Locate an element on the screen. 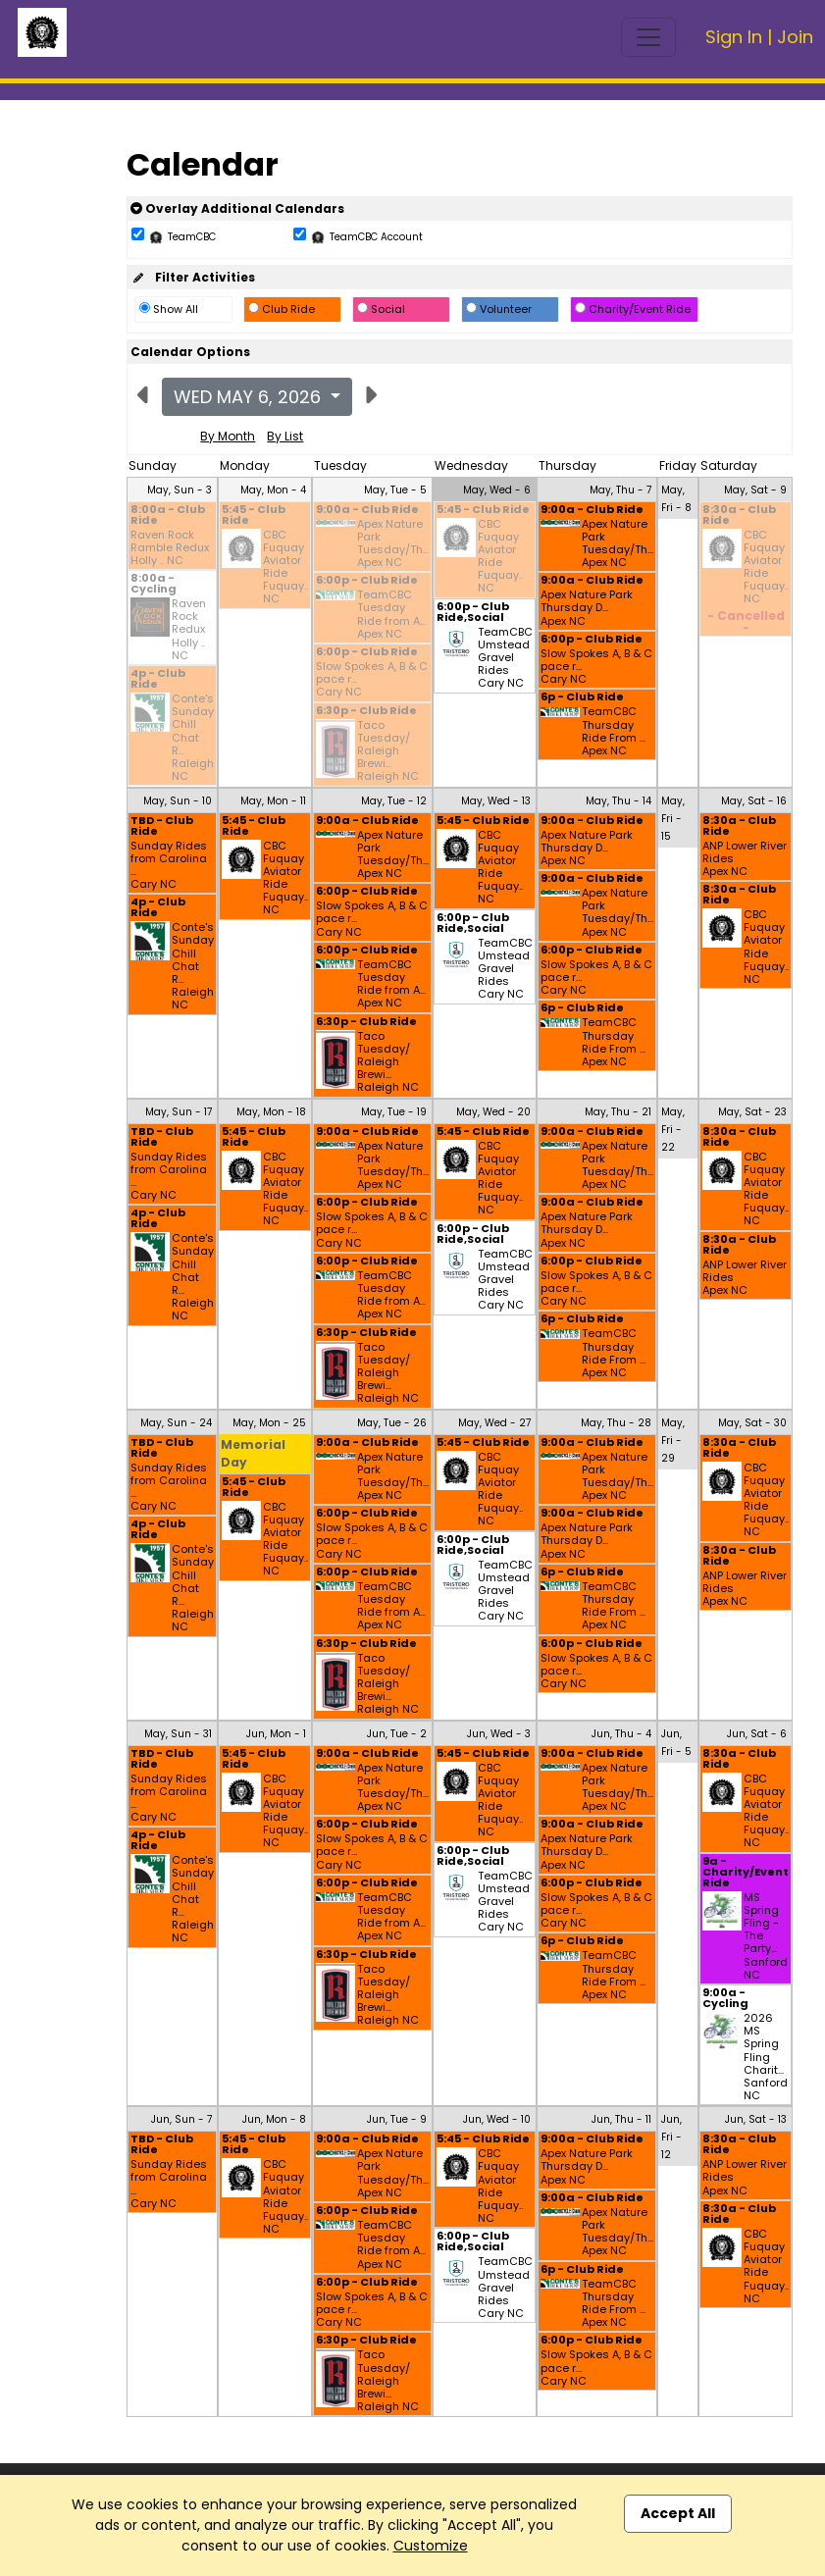 This screenshot has height=2576, width=825. May, Mon - 11 is located at coordinates (273, 801).